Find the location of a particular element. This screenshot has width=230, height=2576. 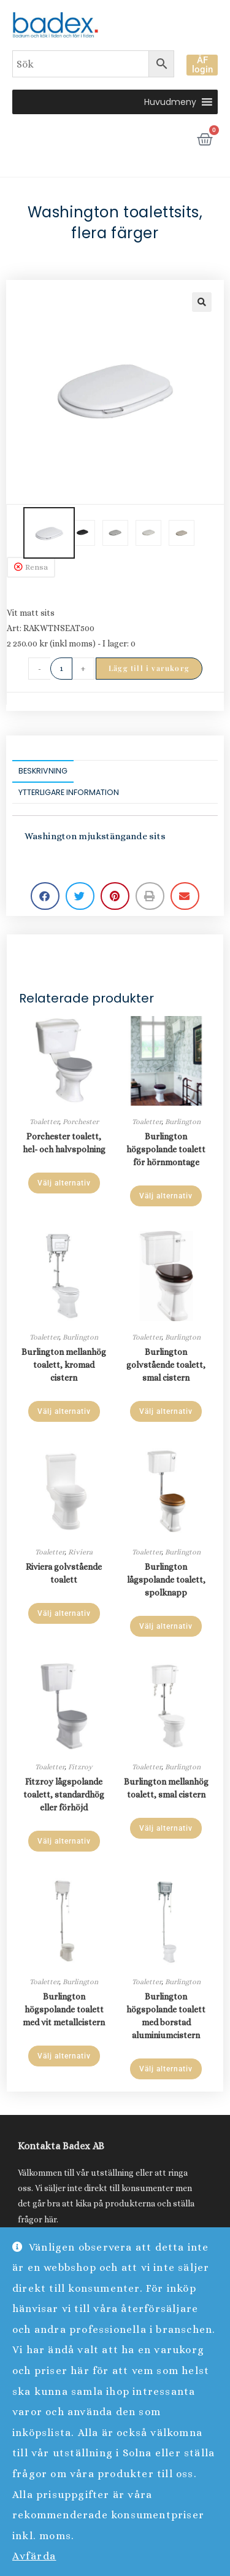

Välj alternativ [Läs mer om ”Burlington golvstående toalett, smal cistern”] is located at coordinates (166, 1411).